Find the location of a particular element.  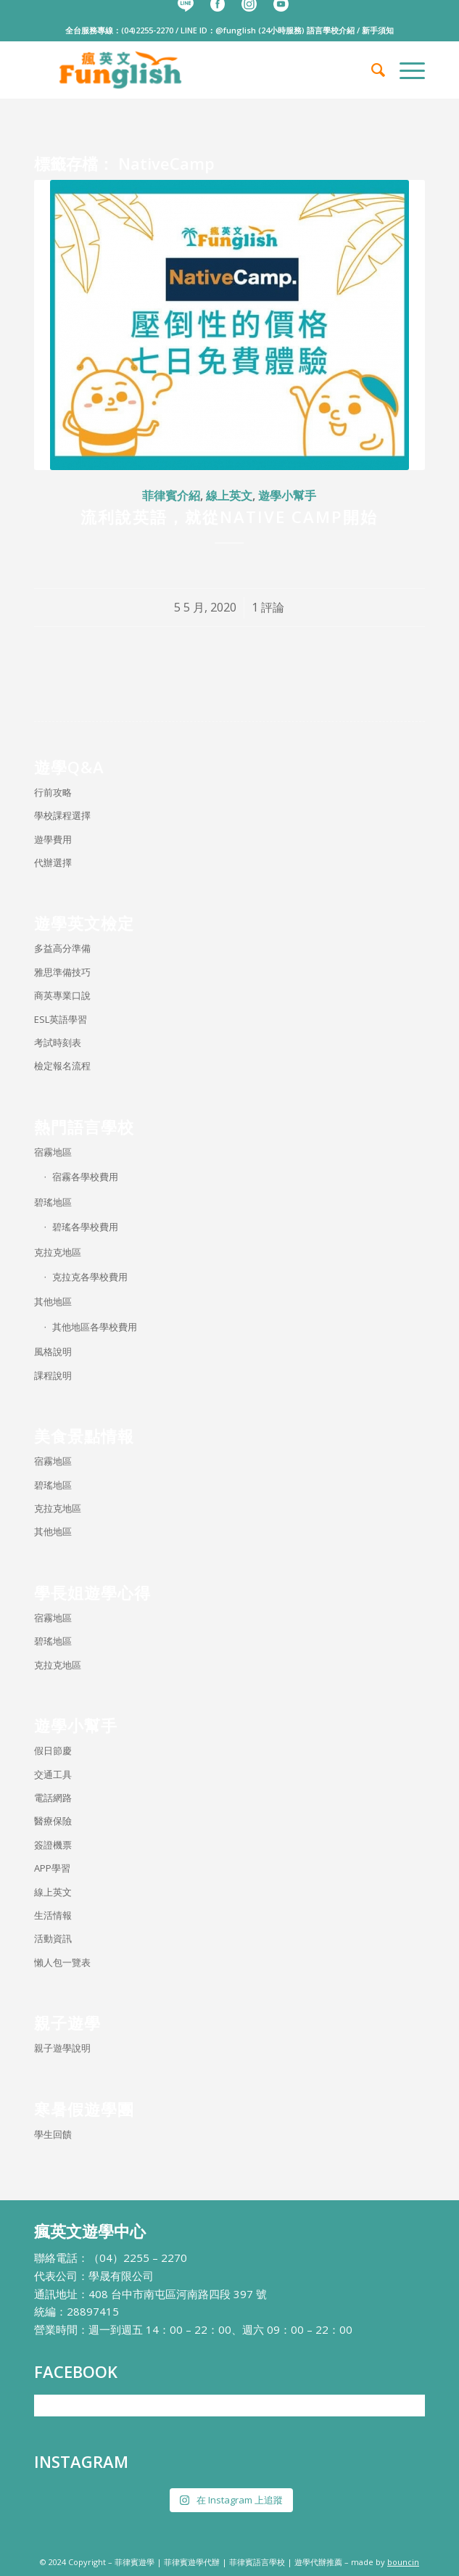

語言學校介紹 is located at coordinates (331, 30).